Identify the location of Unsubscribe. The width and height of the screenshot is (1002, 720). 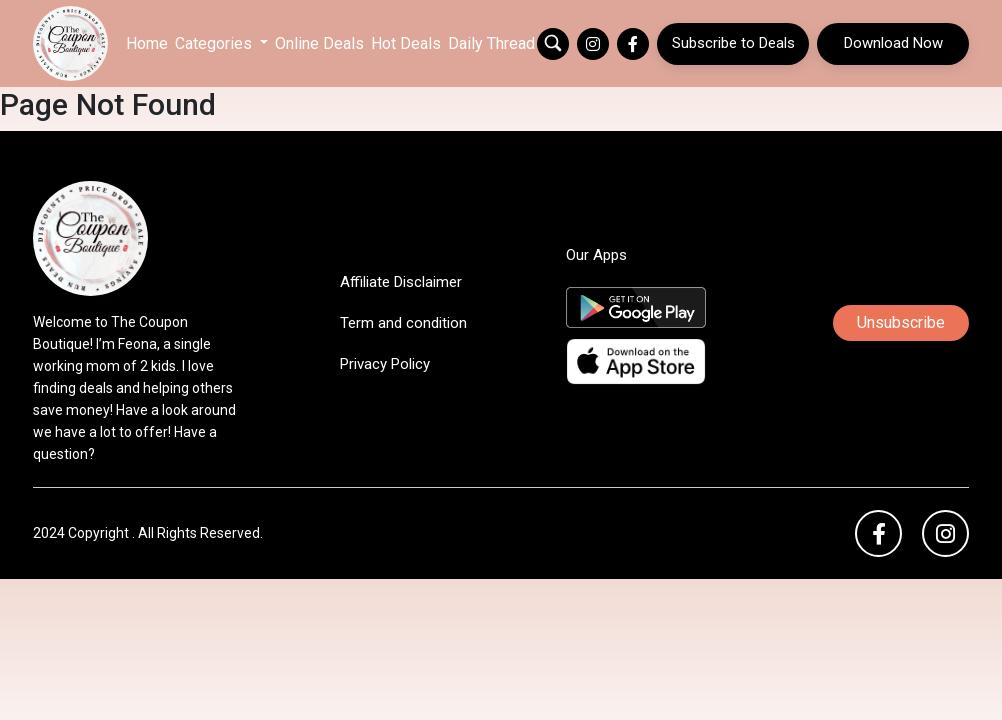
(901, 322).